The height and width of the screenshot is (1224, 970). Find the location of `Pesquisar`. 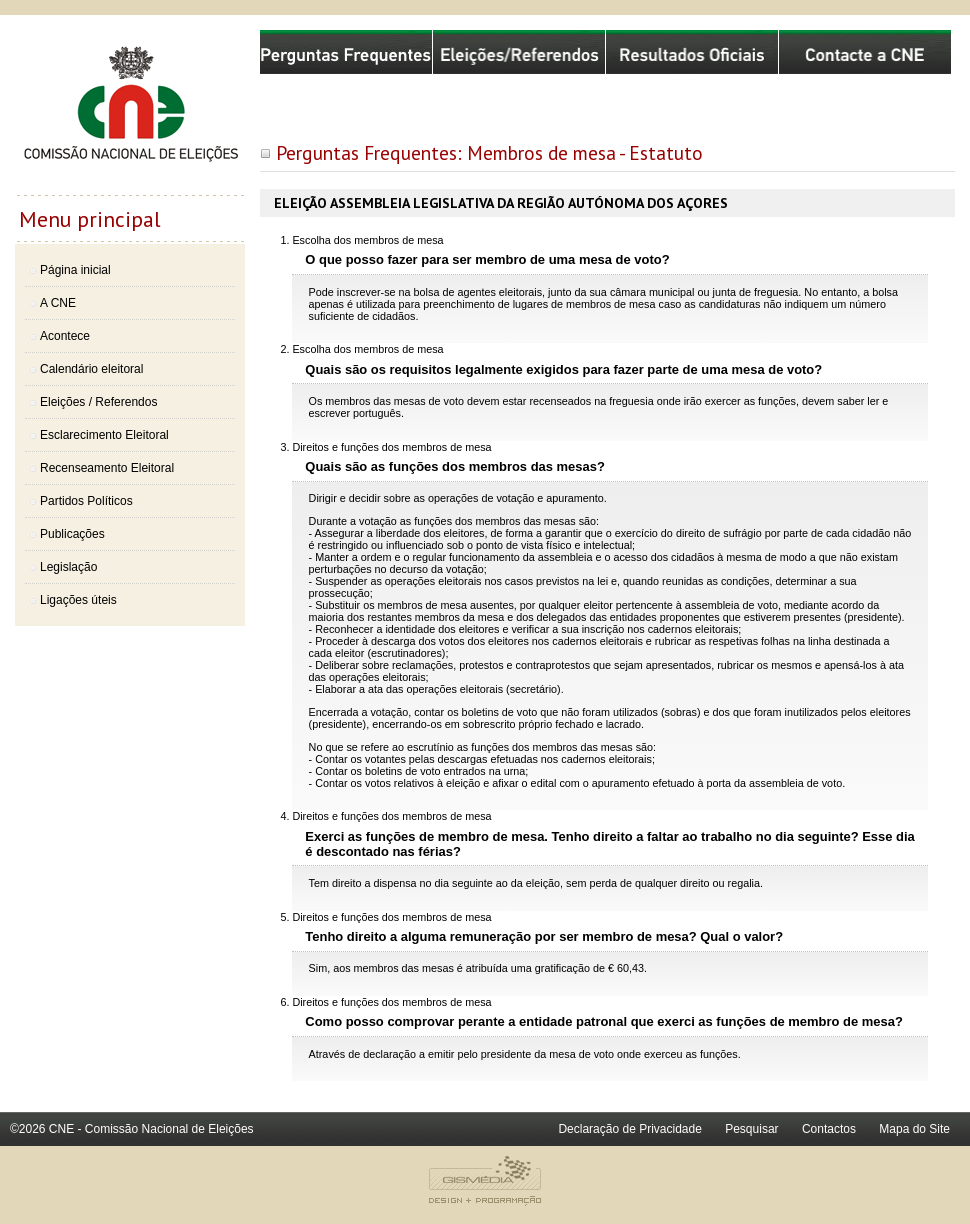

Pesquisar is located at coordinates (751, 1129).